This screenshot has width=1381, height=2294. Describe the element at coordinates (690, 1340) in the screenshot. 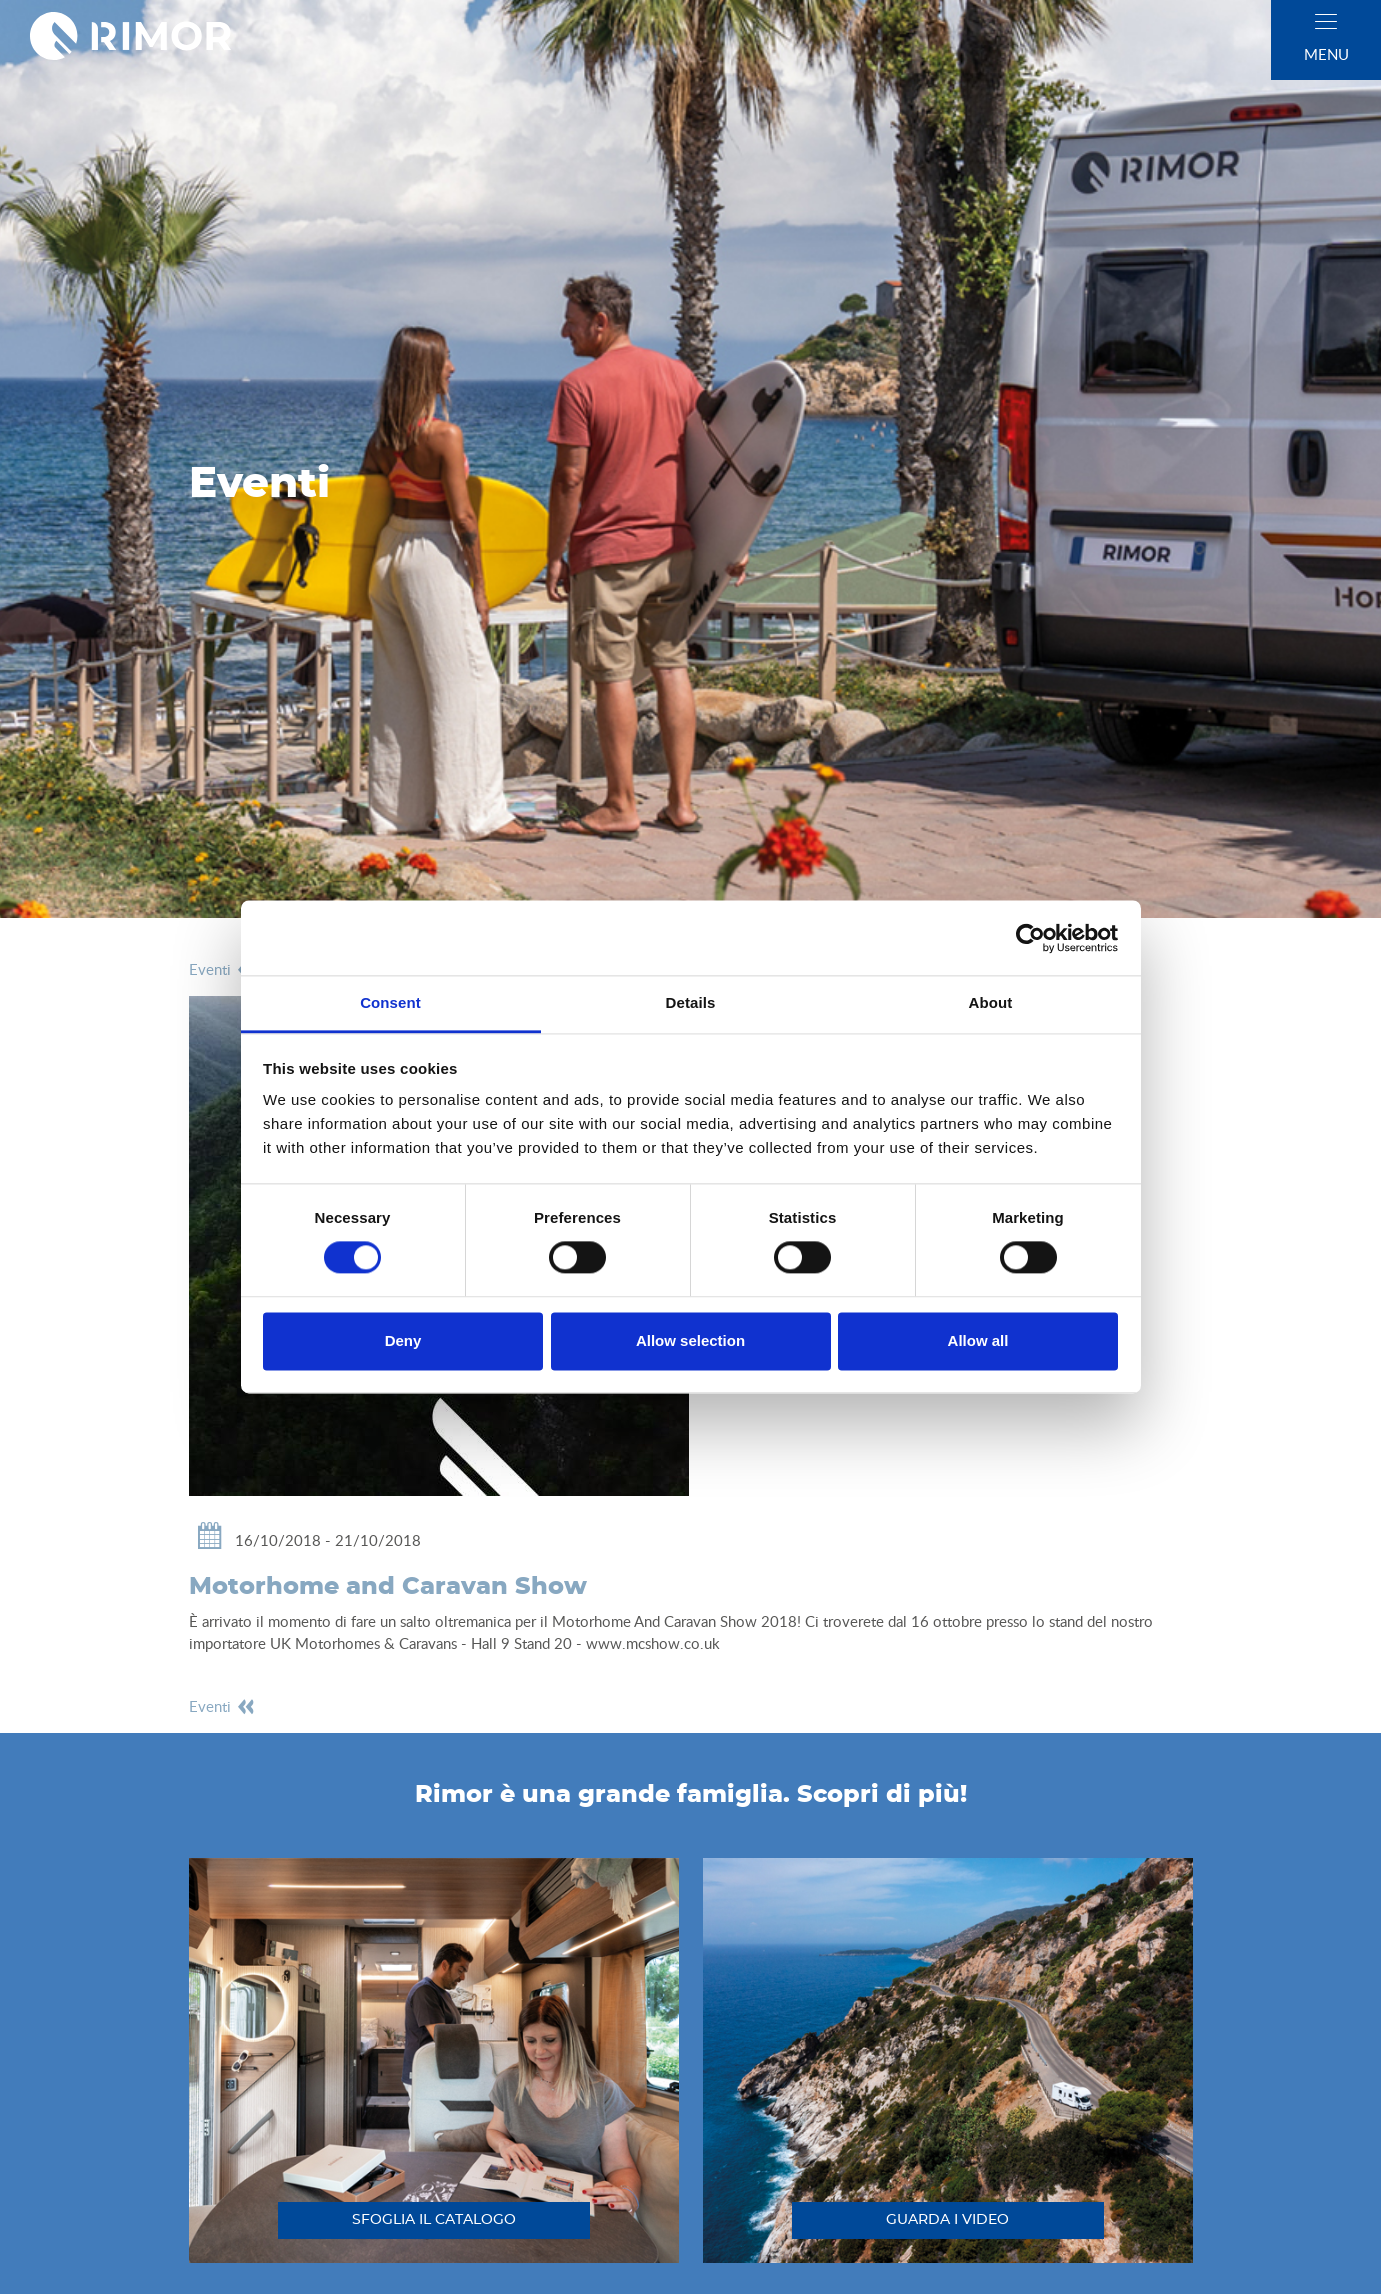

I see `Allow selection` at that location.